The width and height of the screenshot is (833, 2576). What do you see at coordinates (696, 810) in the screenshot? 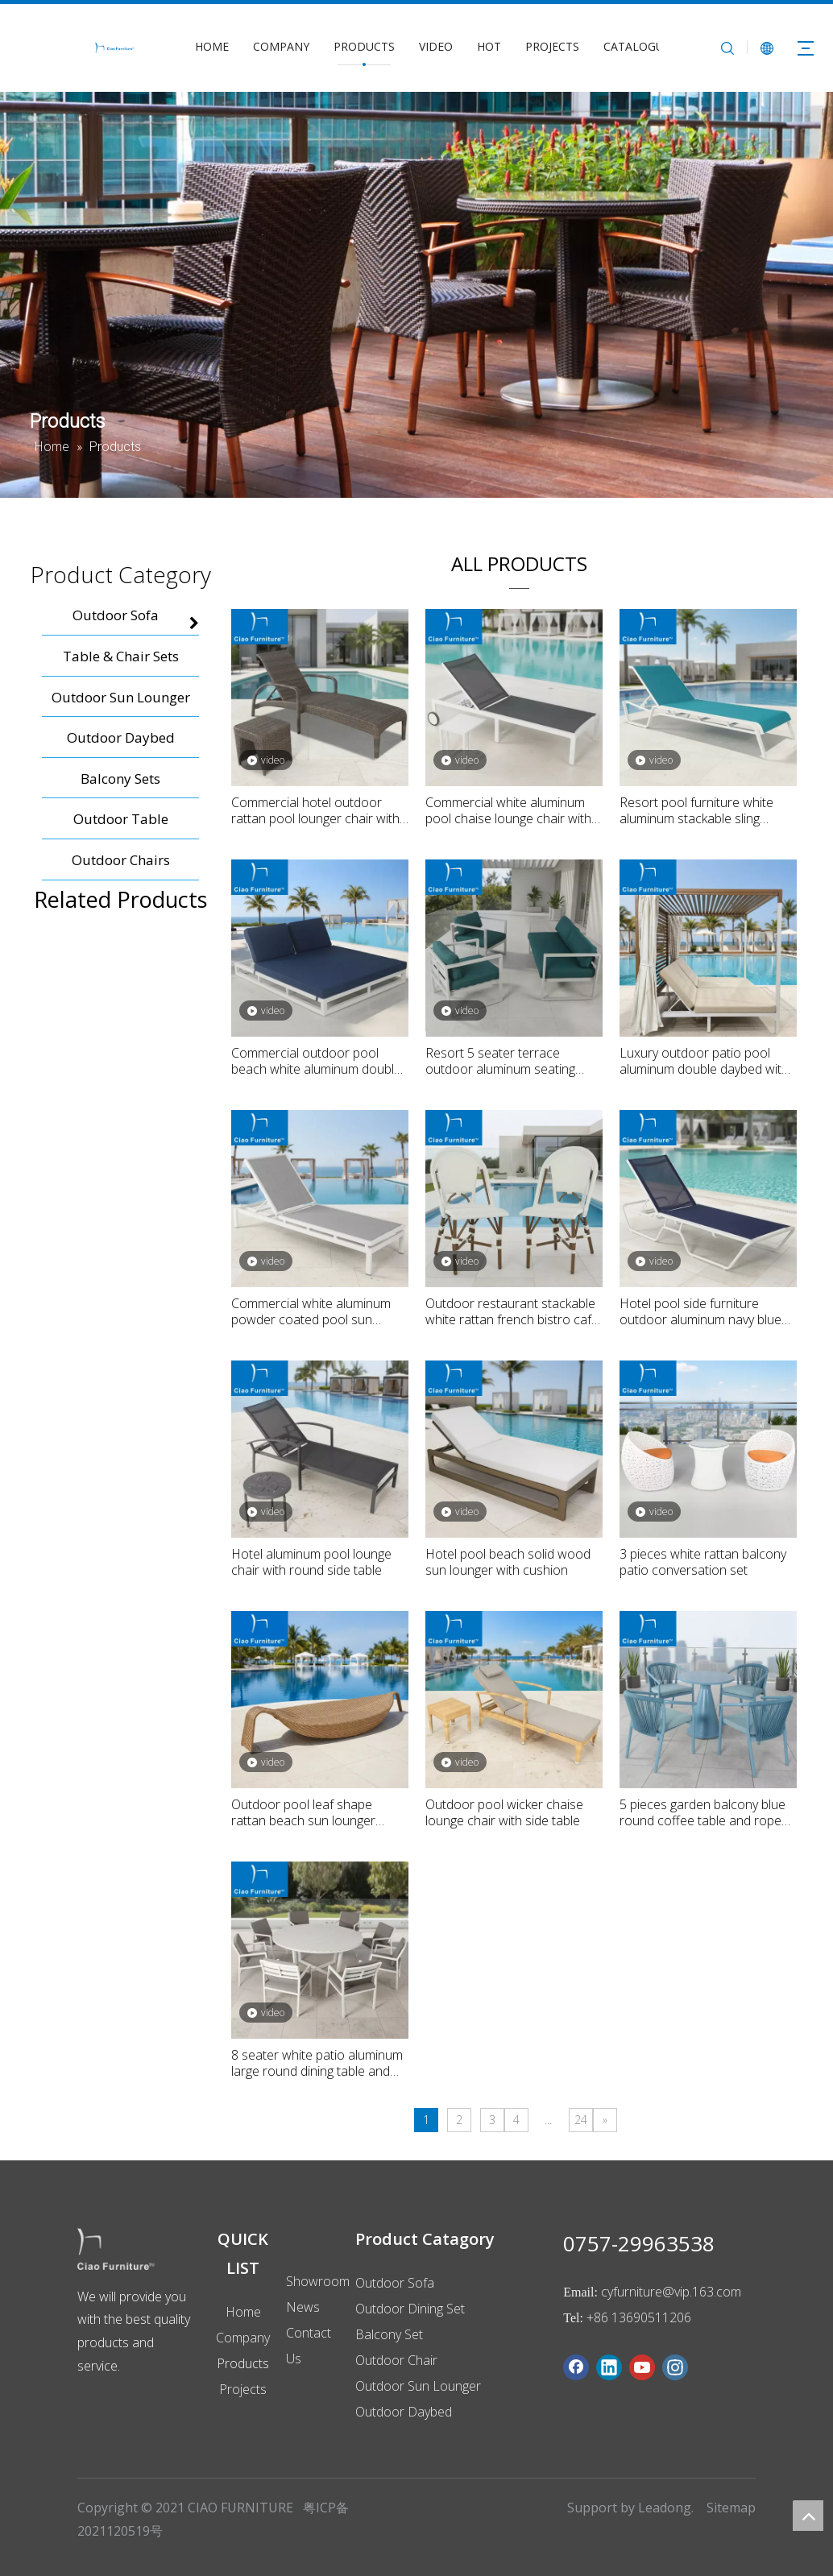
I see `Resort pool furniture white aluminum stackable sling chaise lounge chair` at bounding box center [696, 810].